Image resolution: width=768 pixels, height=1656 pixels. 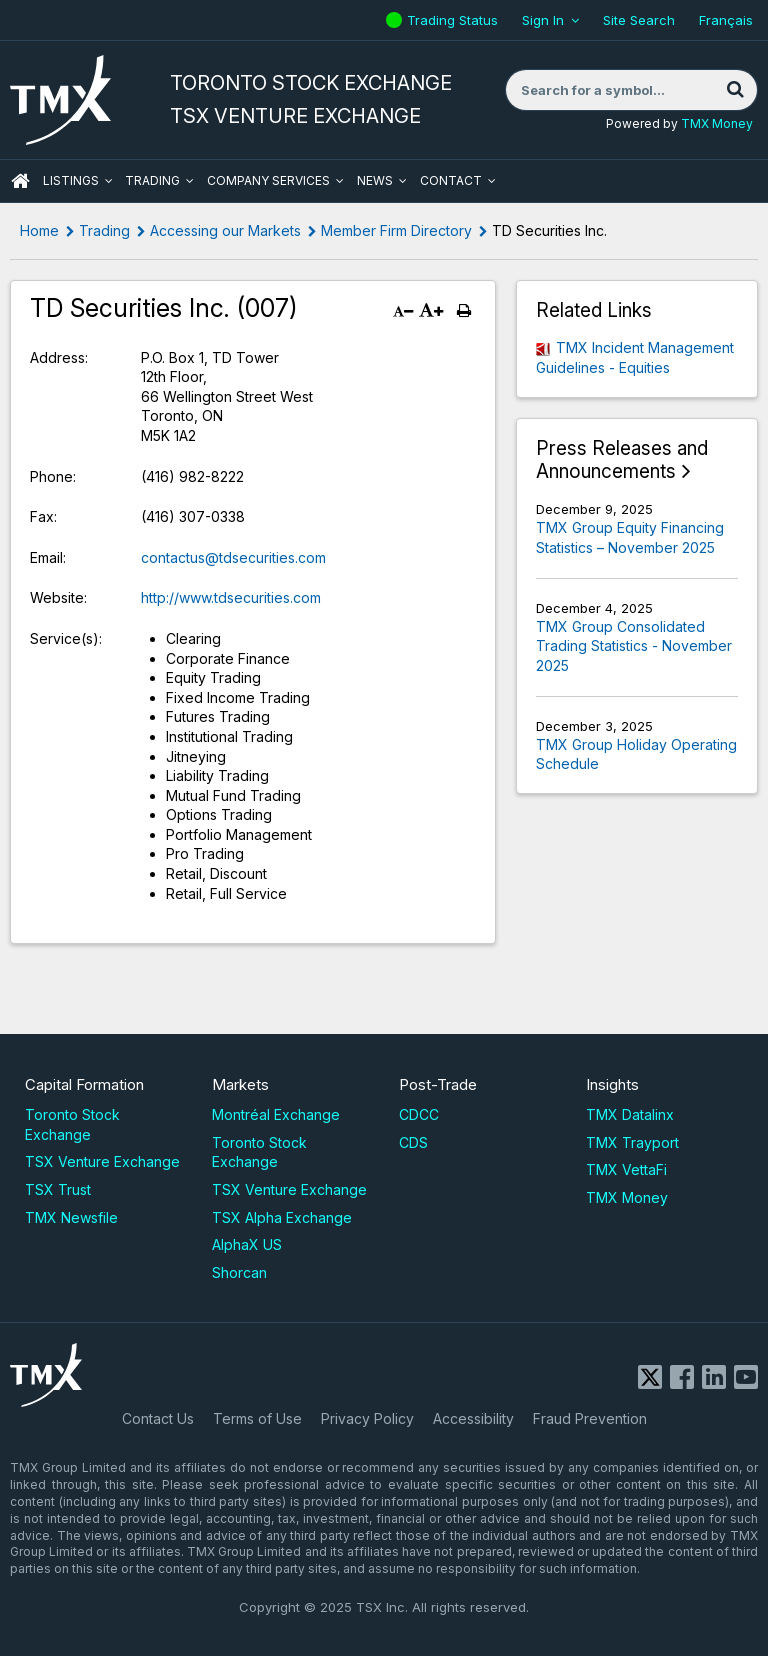 I want to click on Company Services, so click(x=268, y=180).